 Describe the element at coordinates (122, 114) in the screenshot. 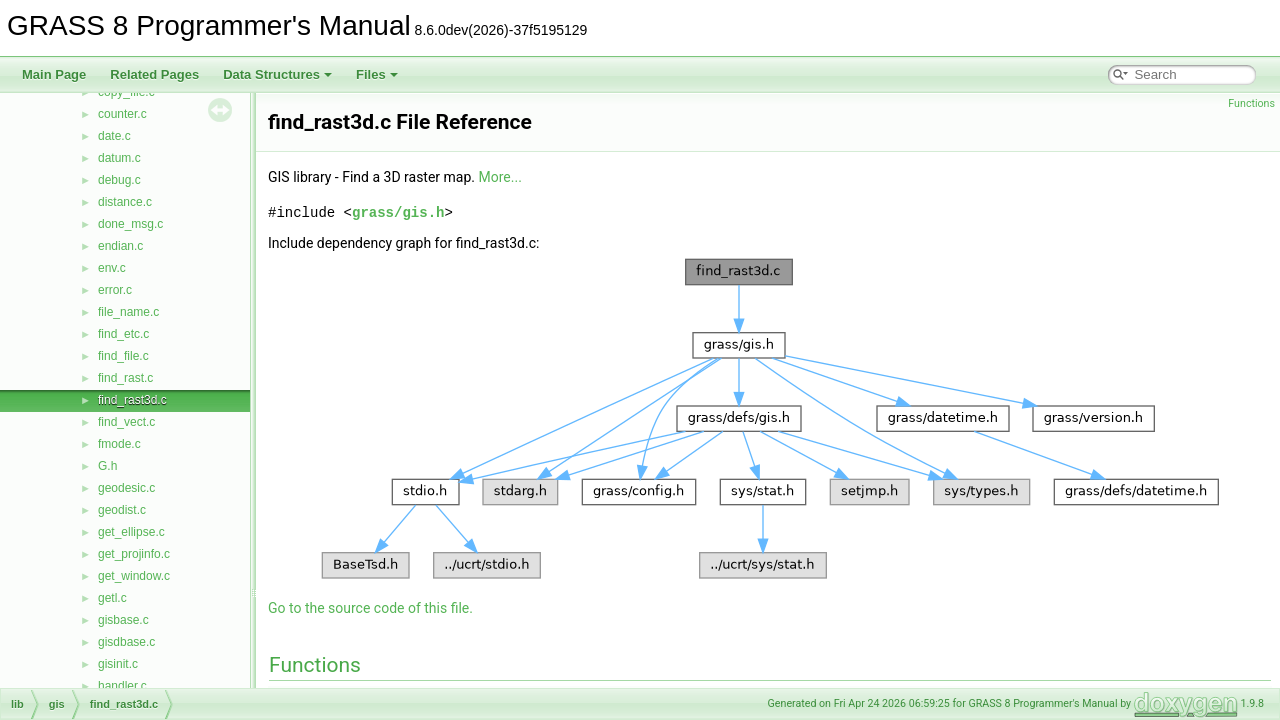

I see `counter.c` at that location.